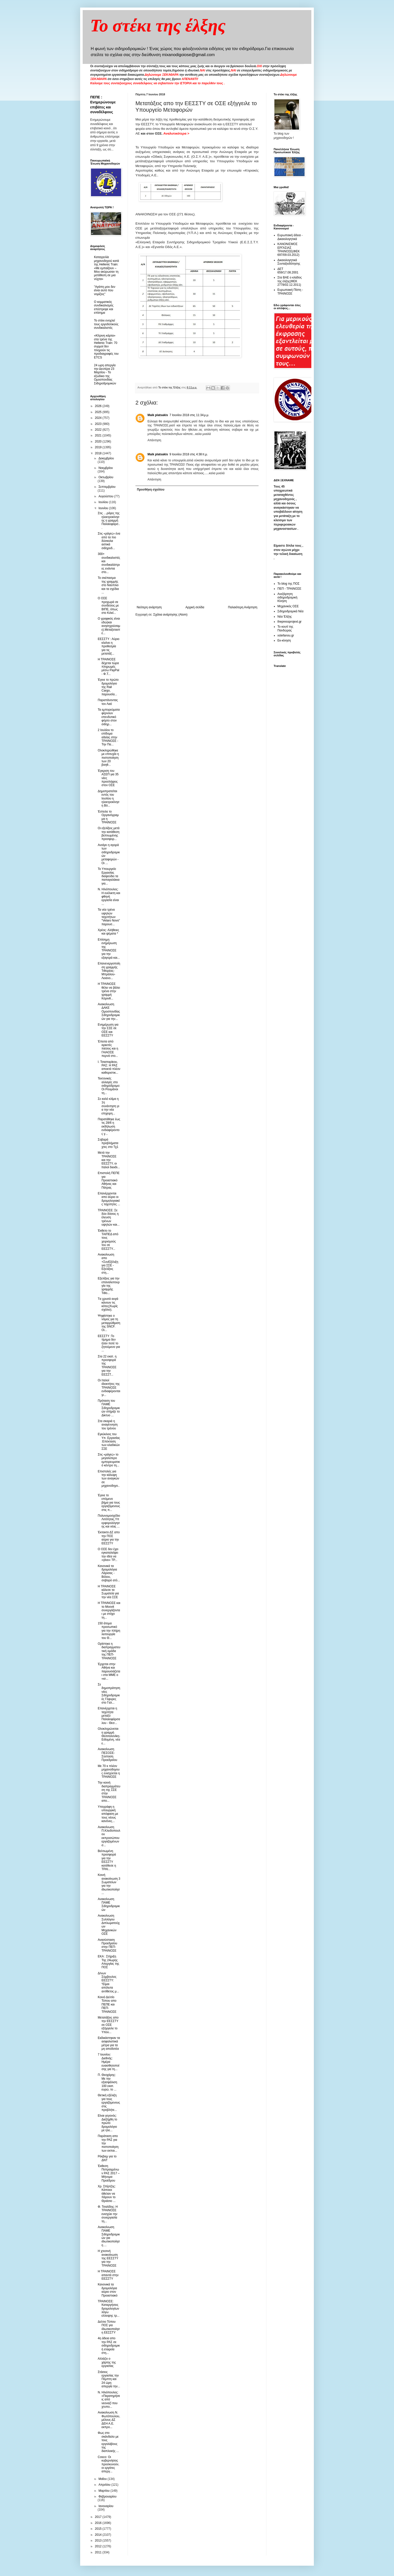 The height and width of the screenshot is (2576, 394). Describe the element at coordinates (106, 496) in the screenshot. I see `Αυγούστου` at that location.